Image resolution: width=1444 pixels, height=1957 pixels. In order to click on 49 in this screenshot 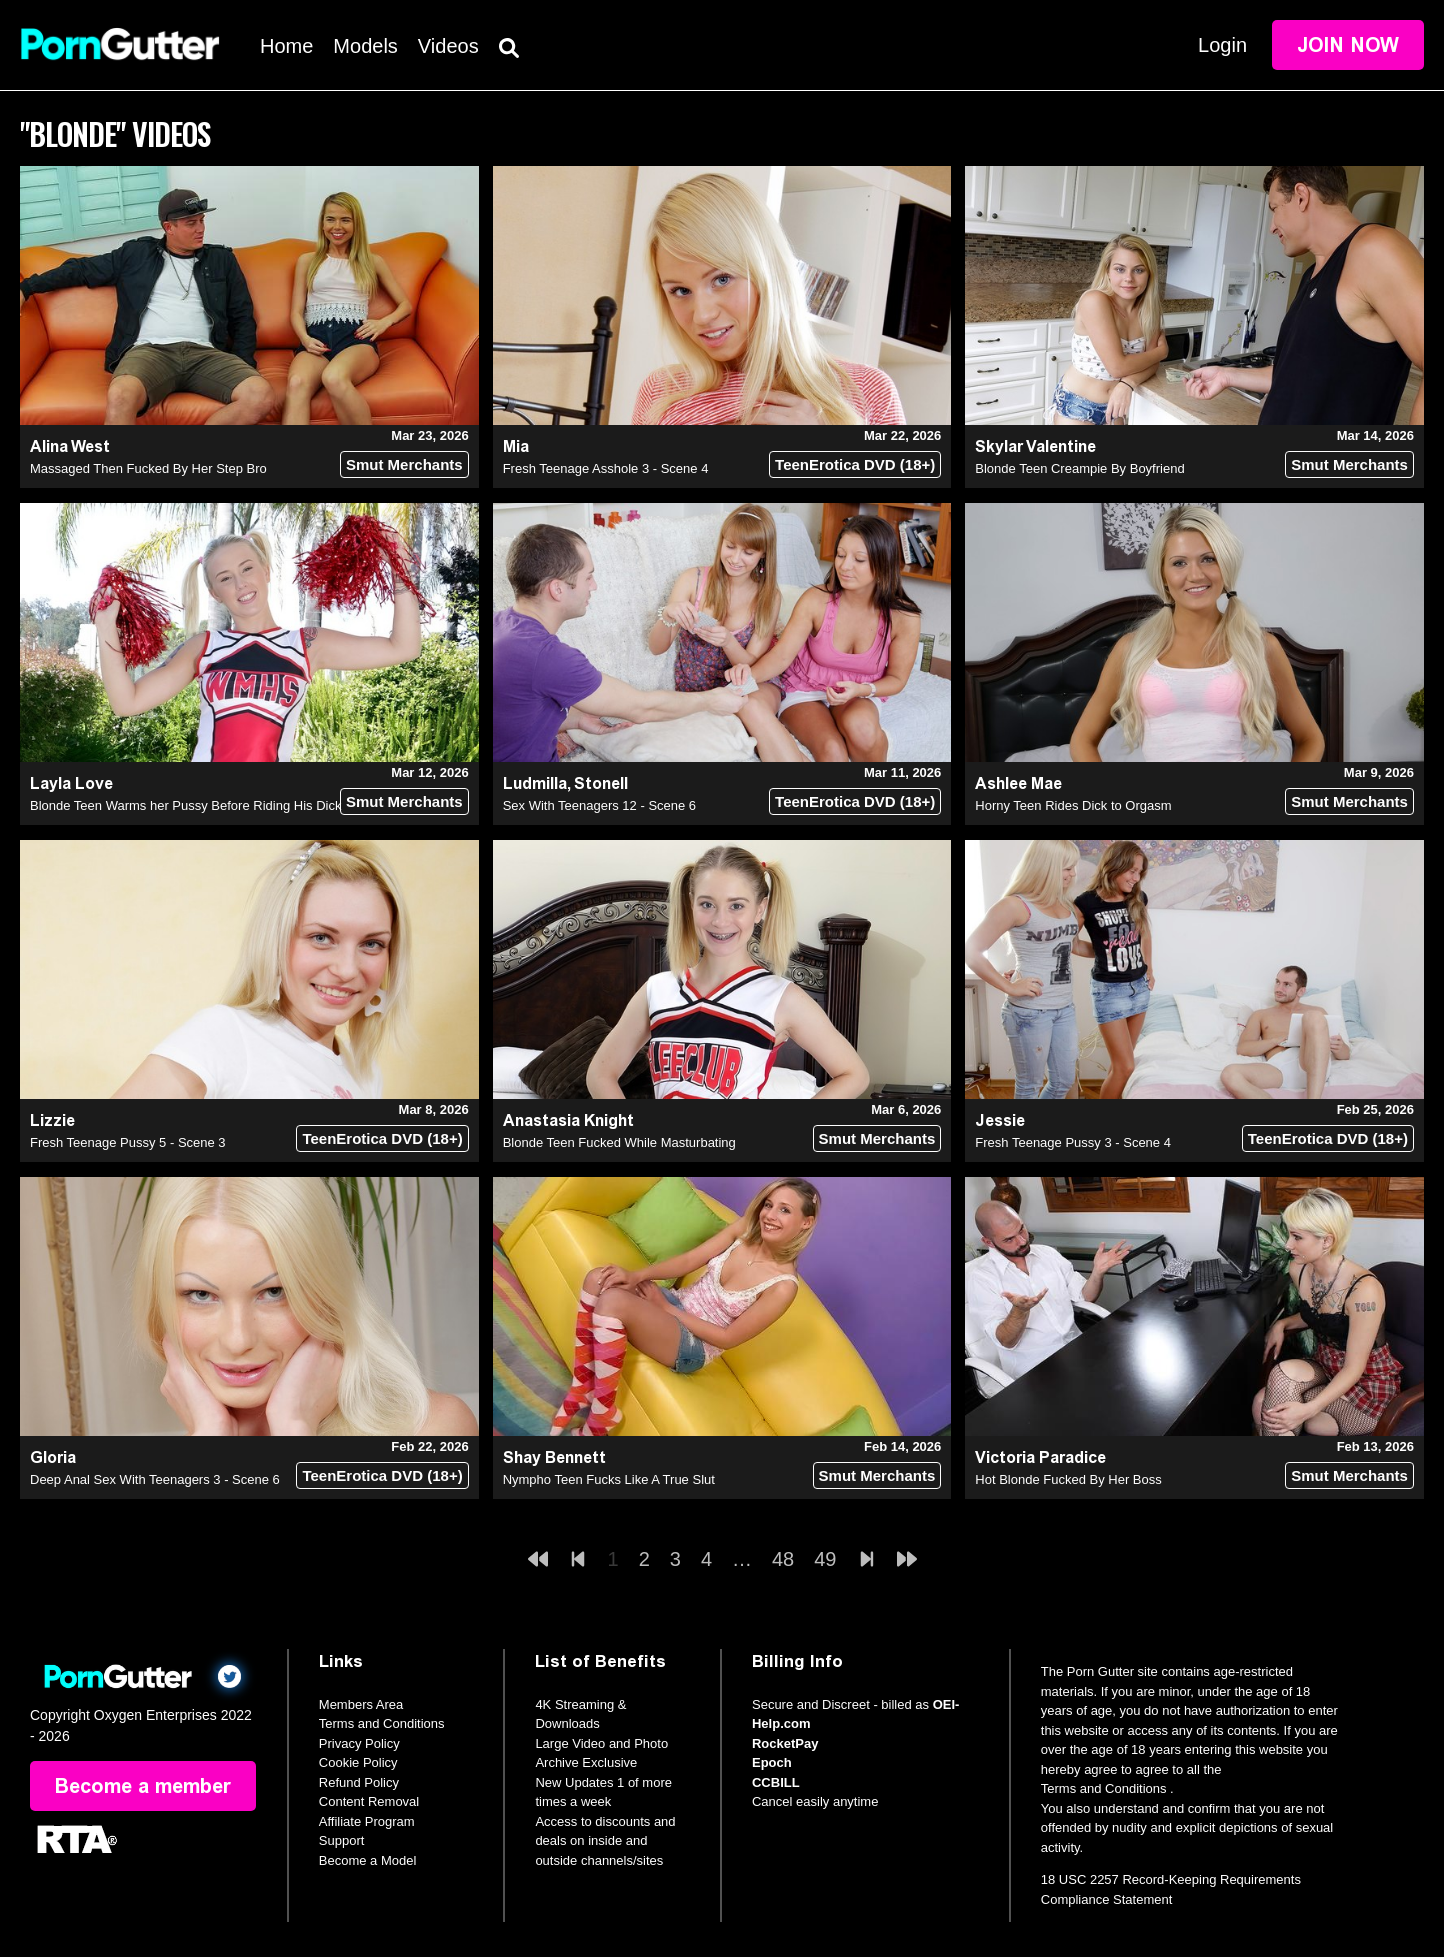, I will do `click(825, 1559)`.